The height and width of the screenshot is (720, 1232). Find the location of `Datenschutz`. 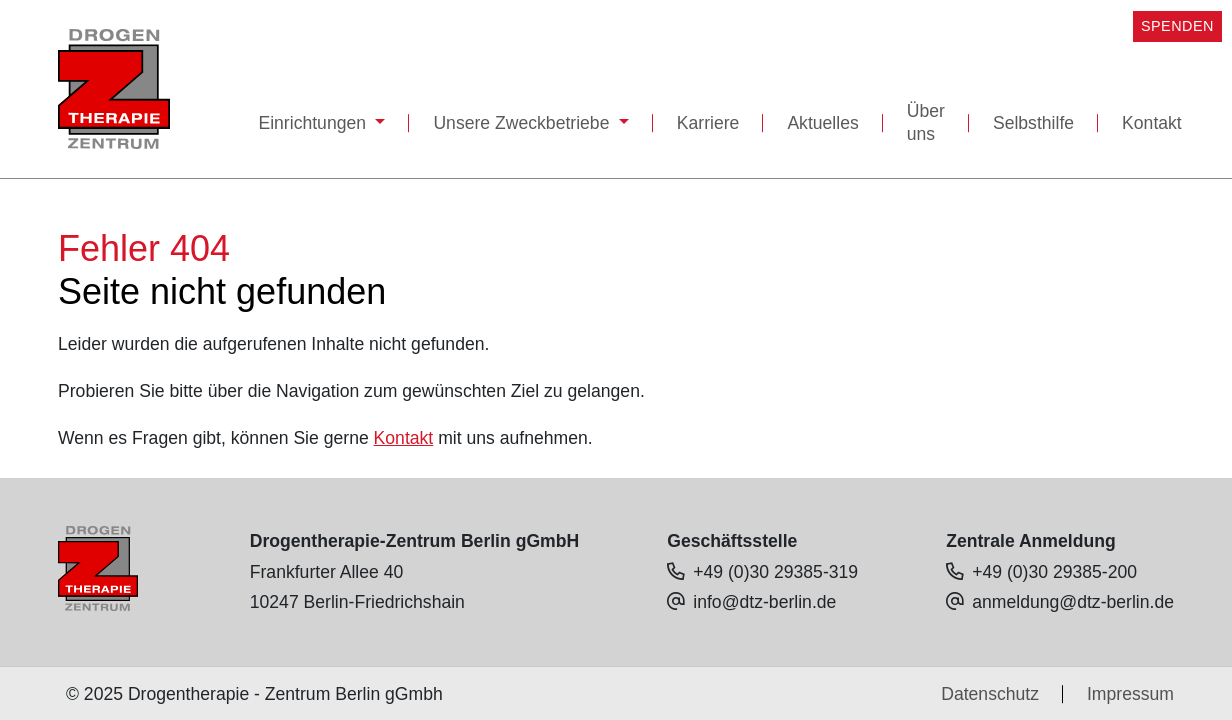

Datenschutz is located at coordinates (990, 694).